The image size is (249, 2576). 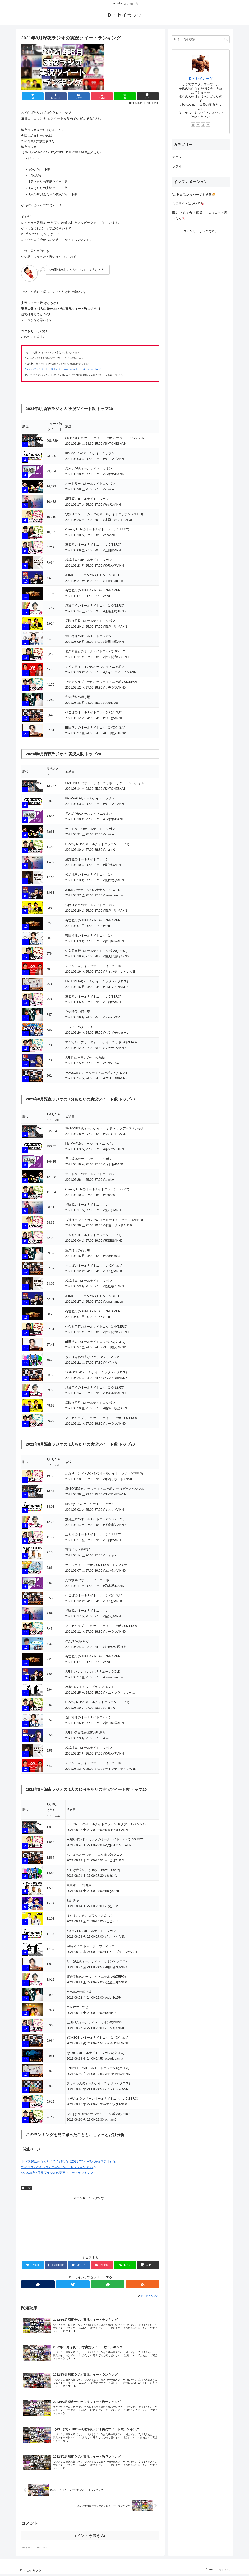 I want to click on “める氏”にメッセージを送る🍮, so click(x=193, y=194).